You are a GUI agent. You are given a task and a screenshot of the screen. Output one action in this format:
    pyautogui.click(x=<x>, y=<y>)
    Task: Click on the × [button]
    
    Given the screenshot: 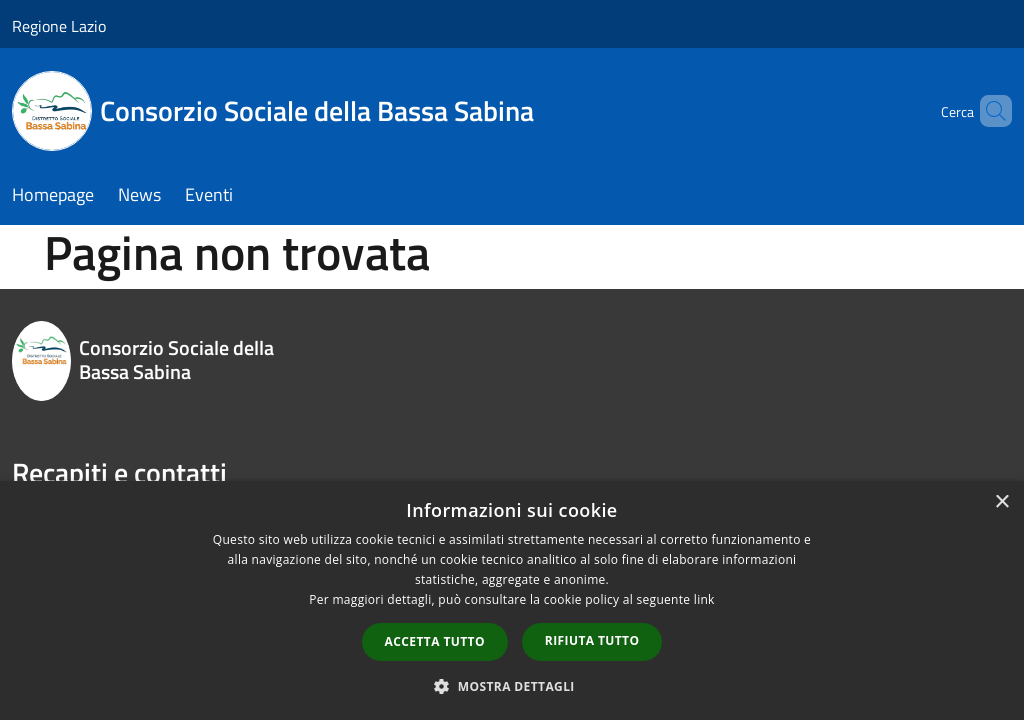 What is the action you would take?
    pyautogui.click(x=1001, y=502)
    